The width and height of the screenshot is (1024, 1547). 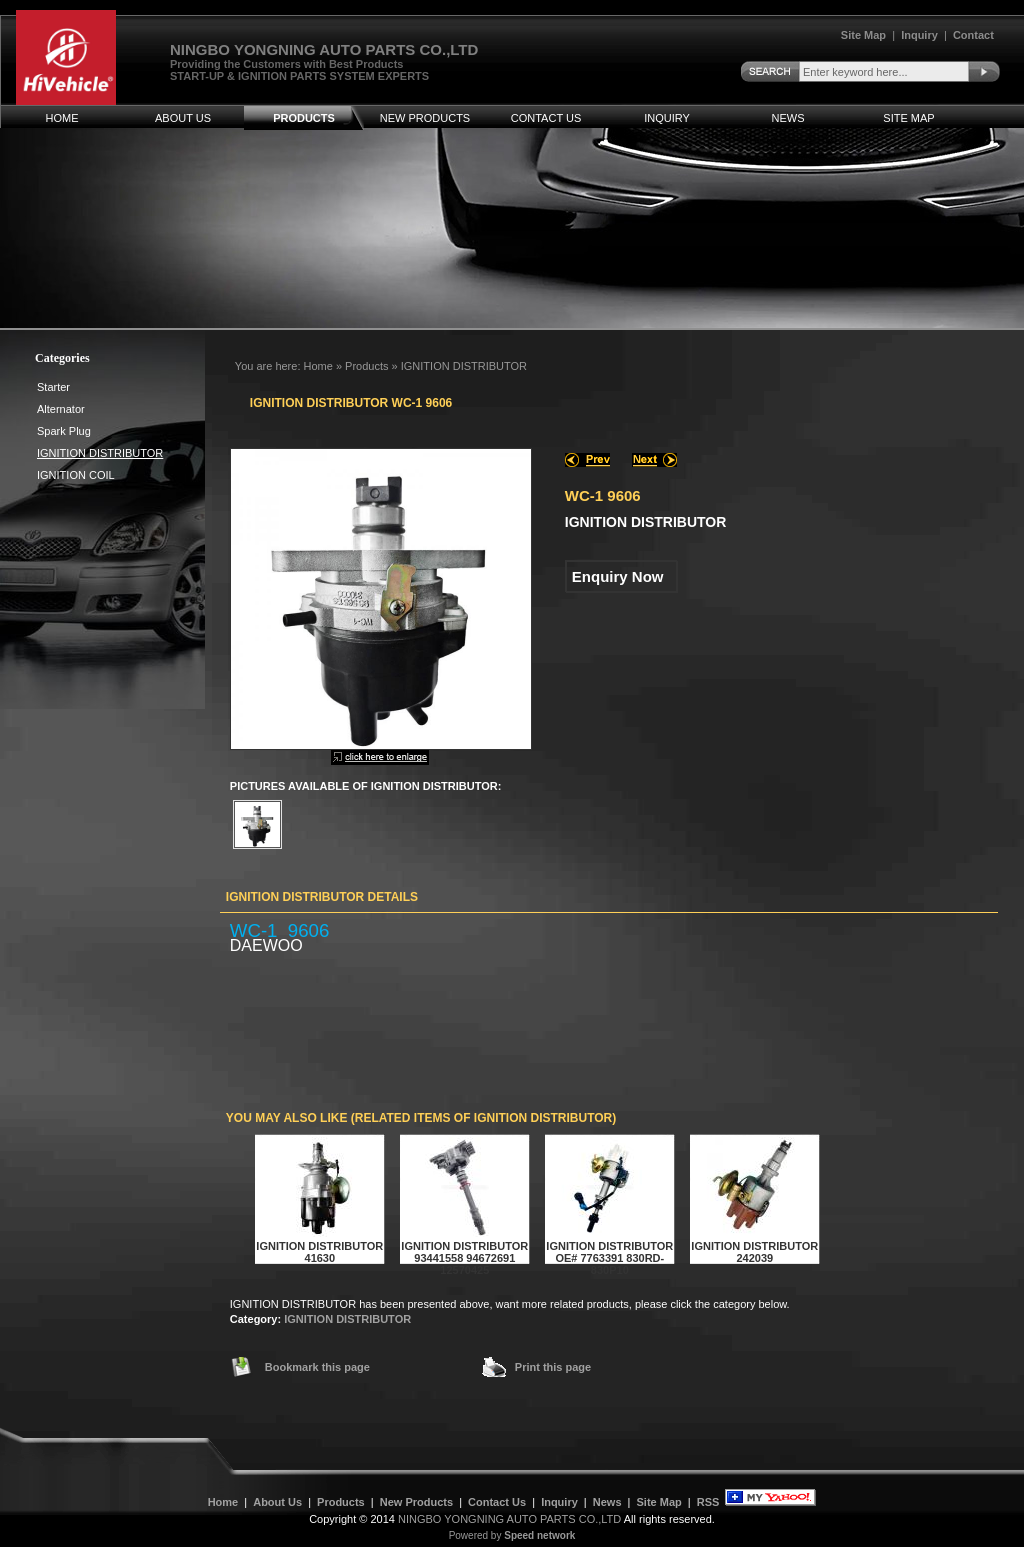 What do you see at coordinates (754, 1252) in the screenshot?
I see `IGNITION DISTRIBUTOR 242039` at bounding box center [754, 1252].